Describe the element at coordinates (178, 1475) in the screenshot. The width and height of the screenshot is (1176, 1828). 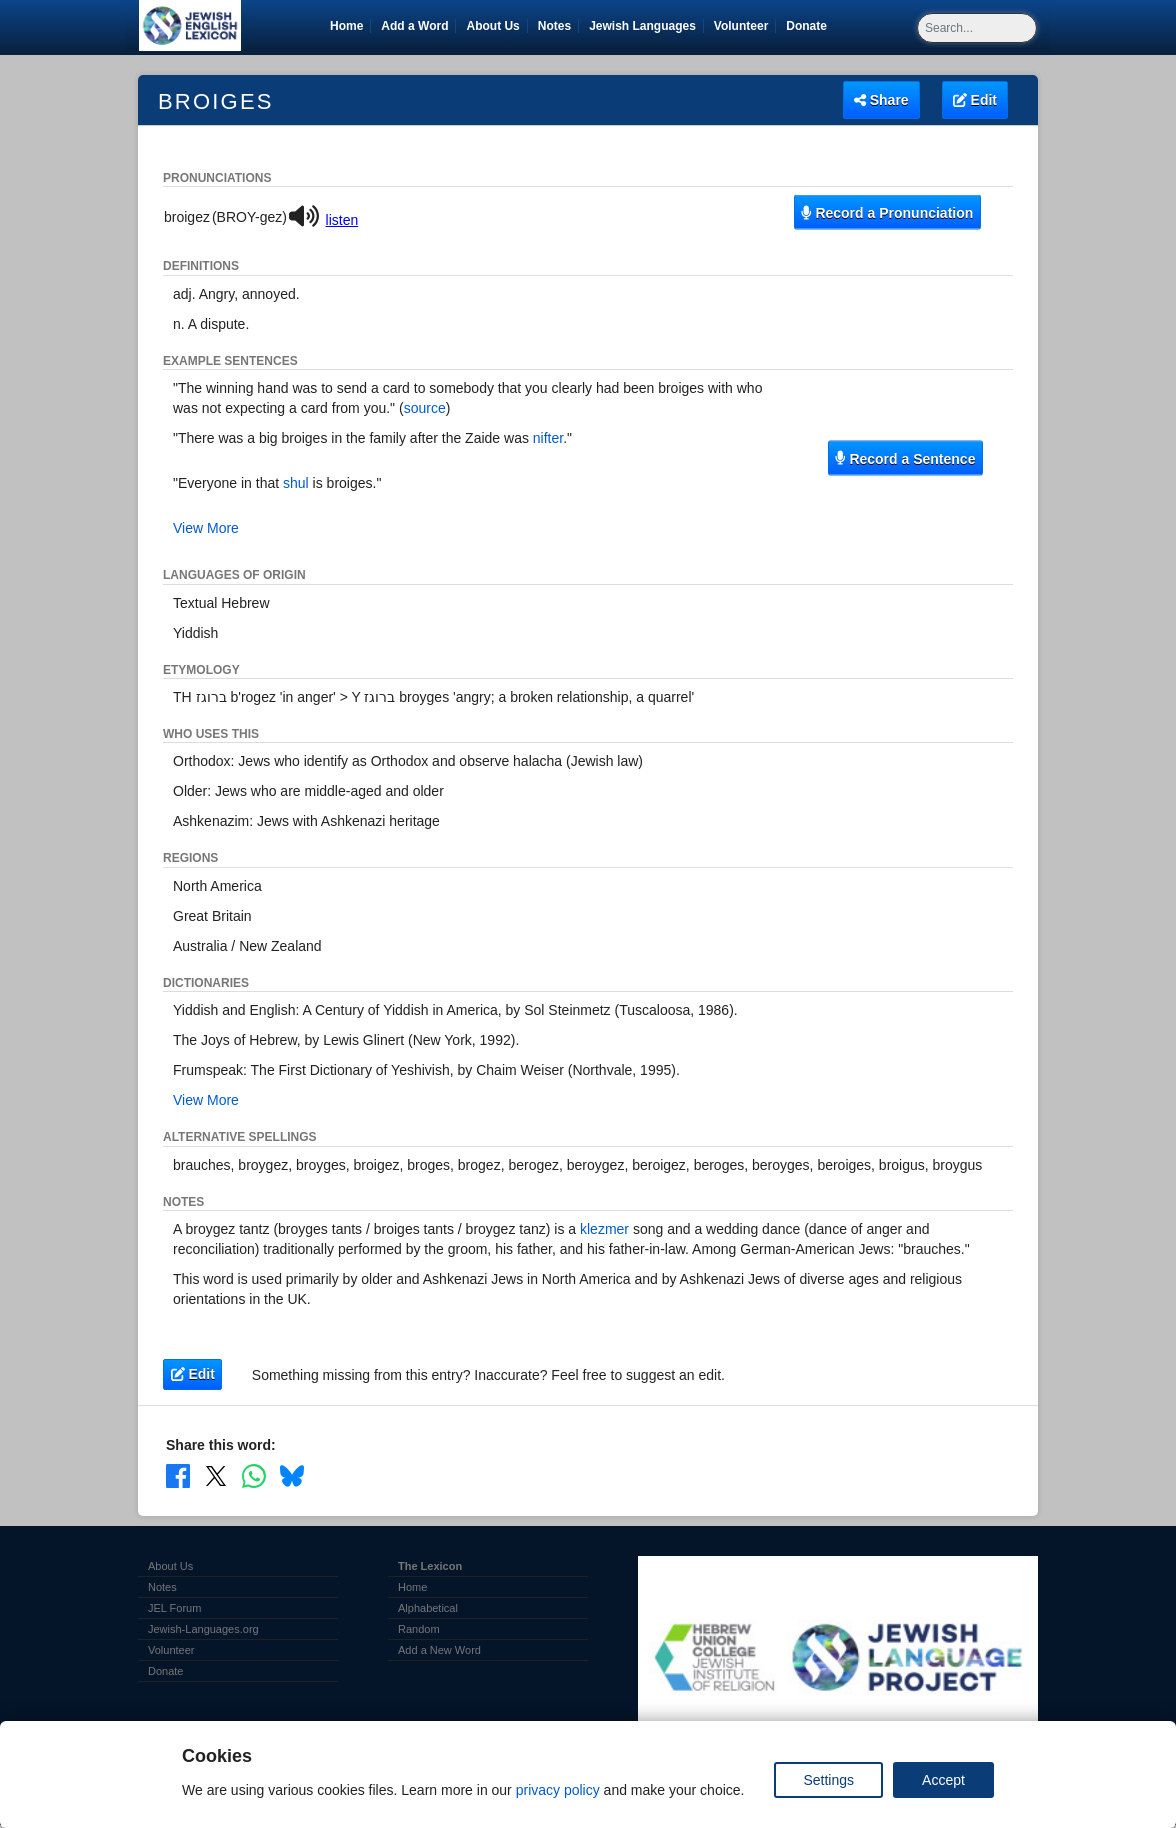
I see `[Share on Facebook]` at that location.